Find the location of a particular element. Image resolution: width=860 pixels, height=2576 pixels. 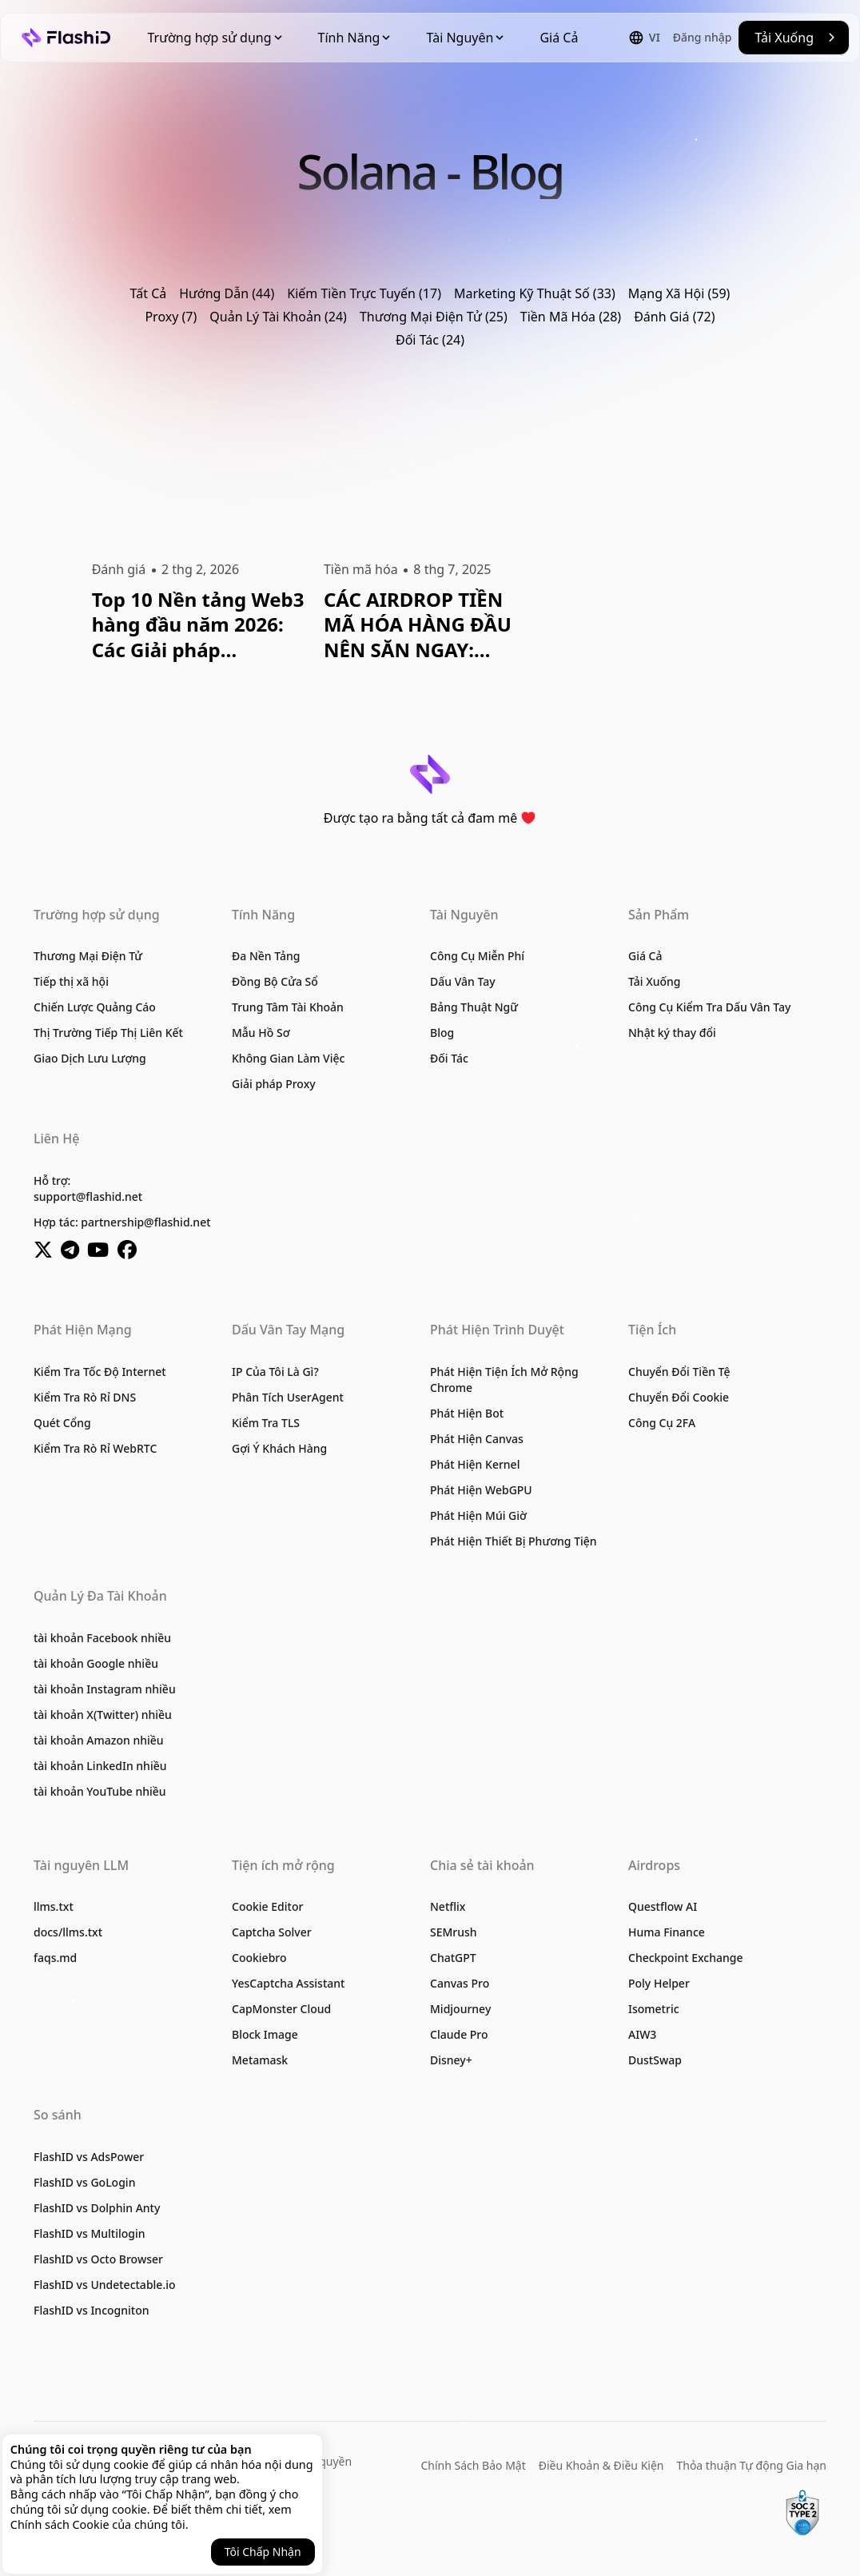

IP Của Tôi Là Gì? is located at coordinates (275, 1371).